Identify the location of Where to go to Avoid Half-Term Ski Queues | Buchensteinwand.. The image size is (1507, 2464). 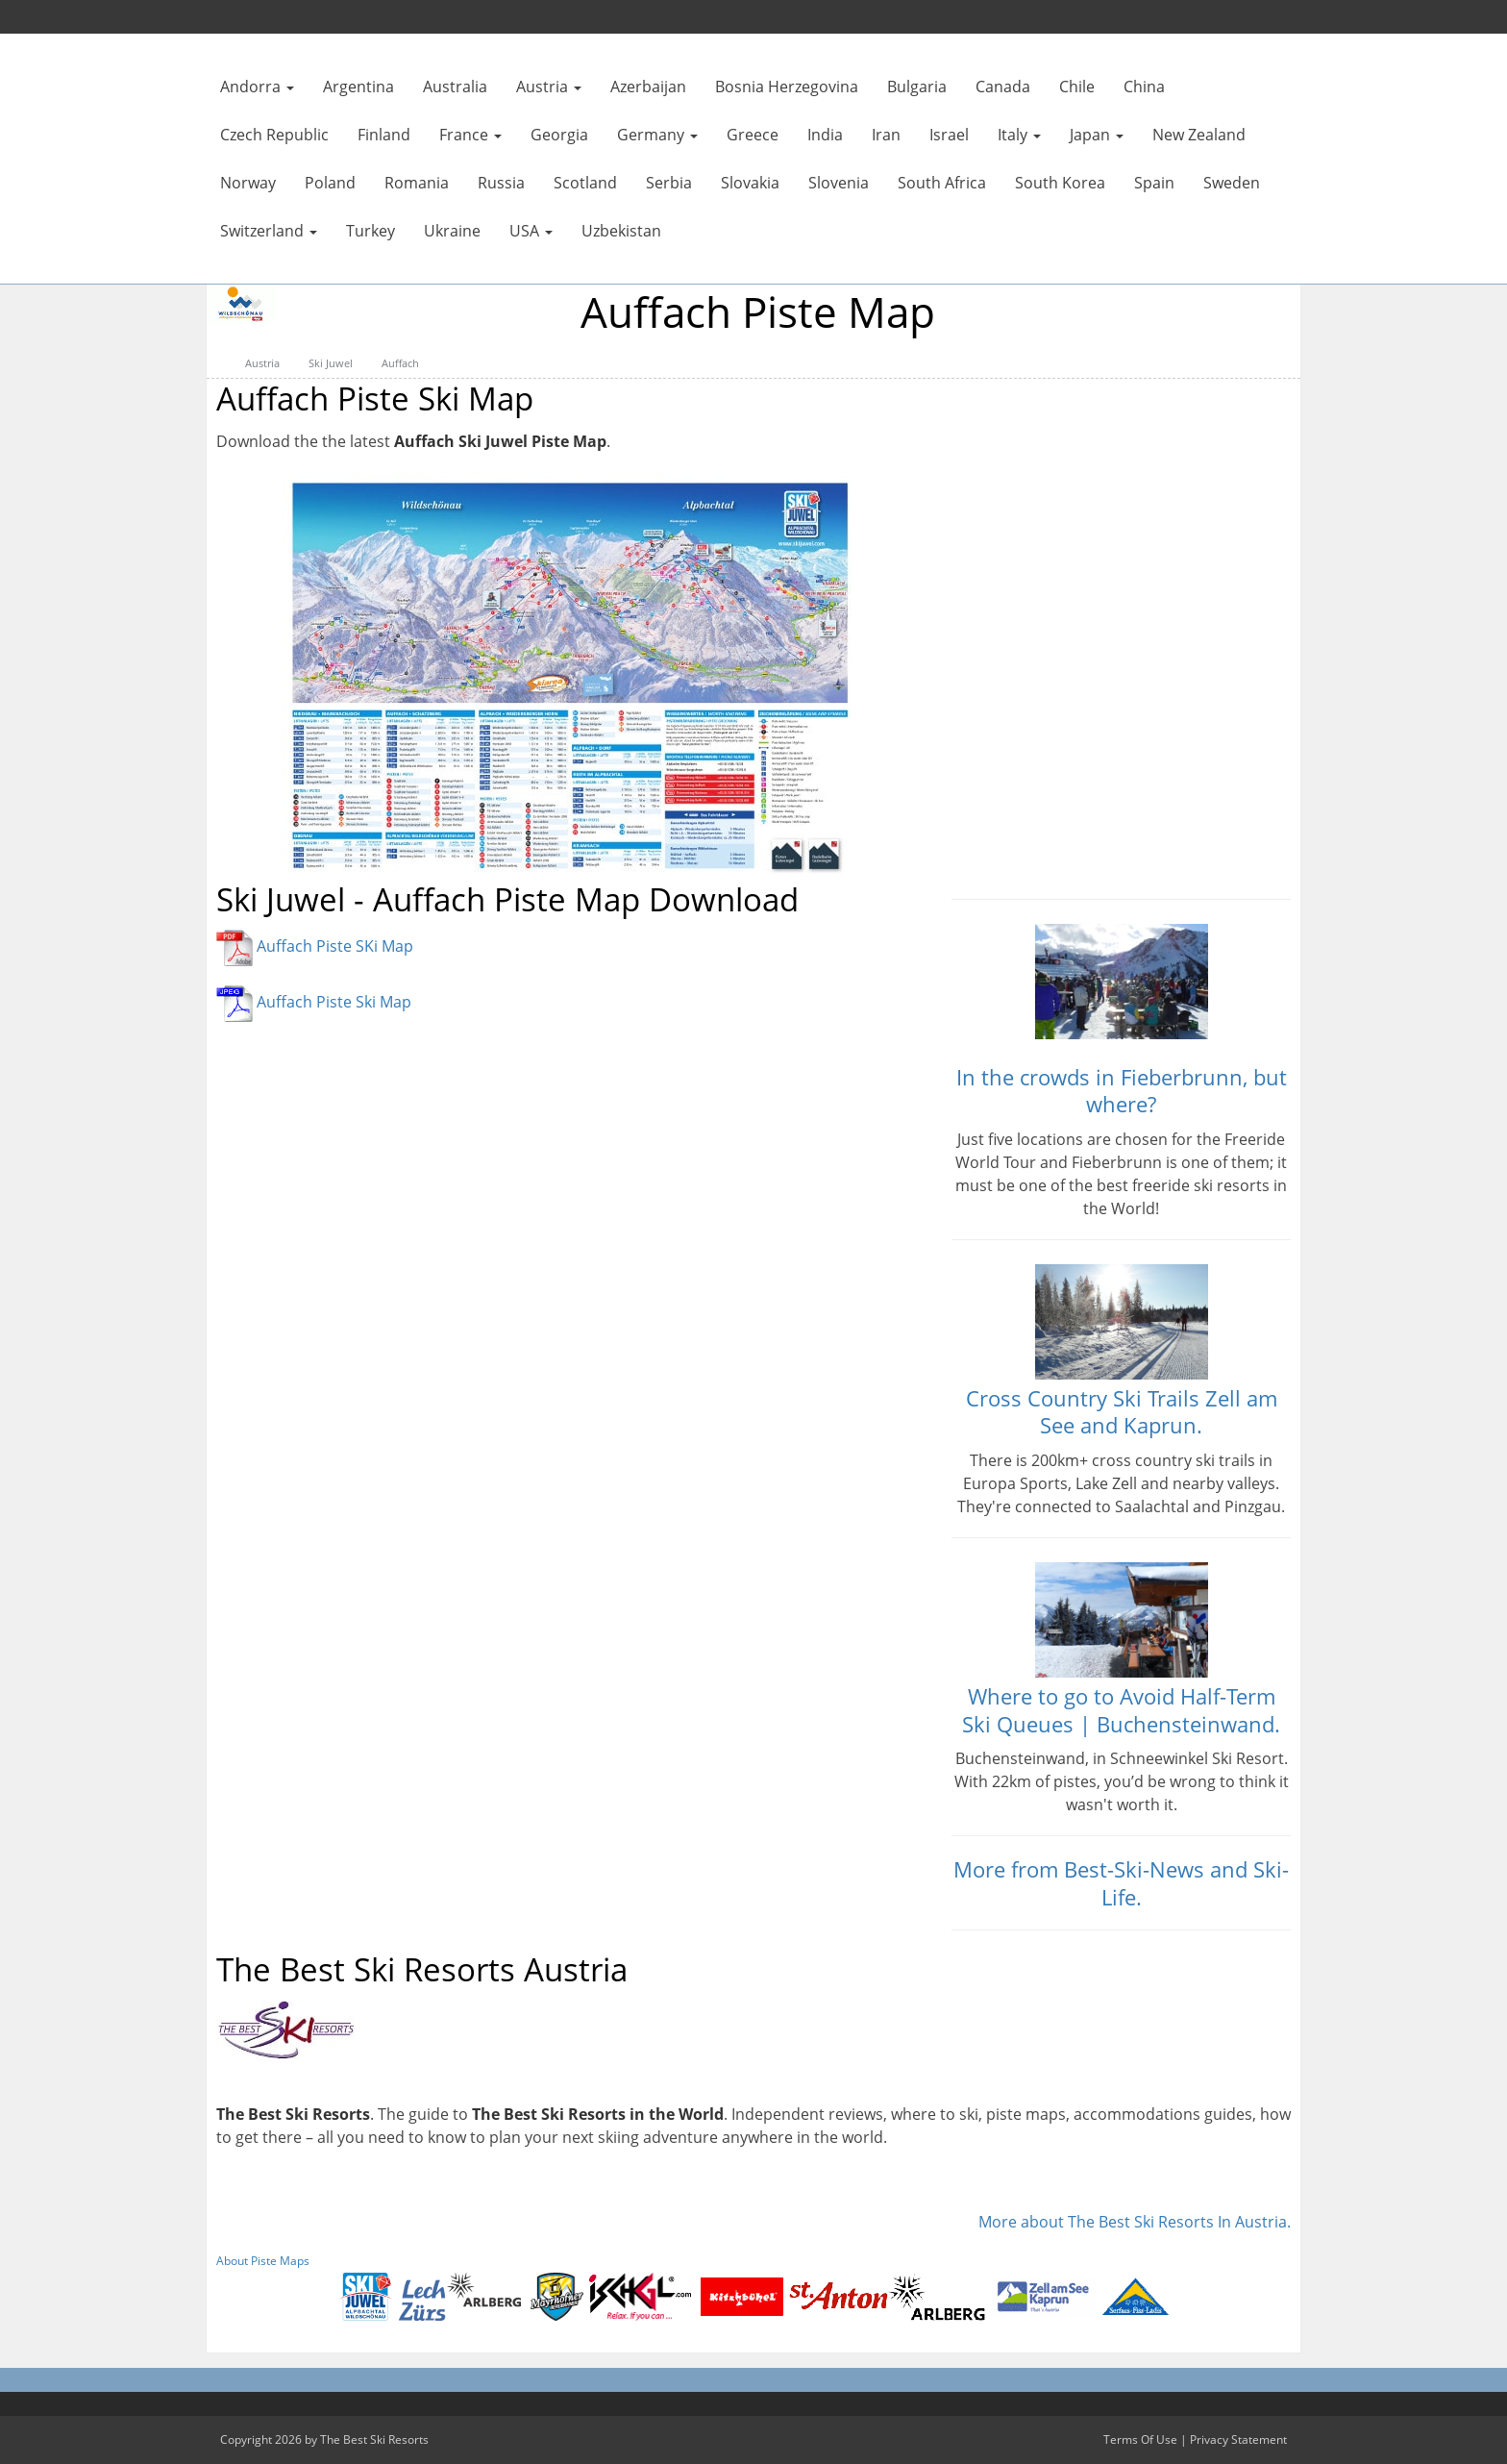
(1121, 1709).